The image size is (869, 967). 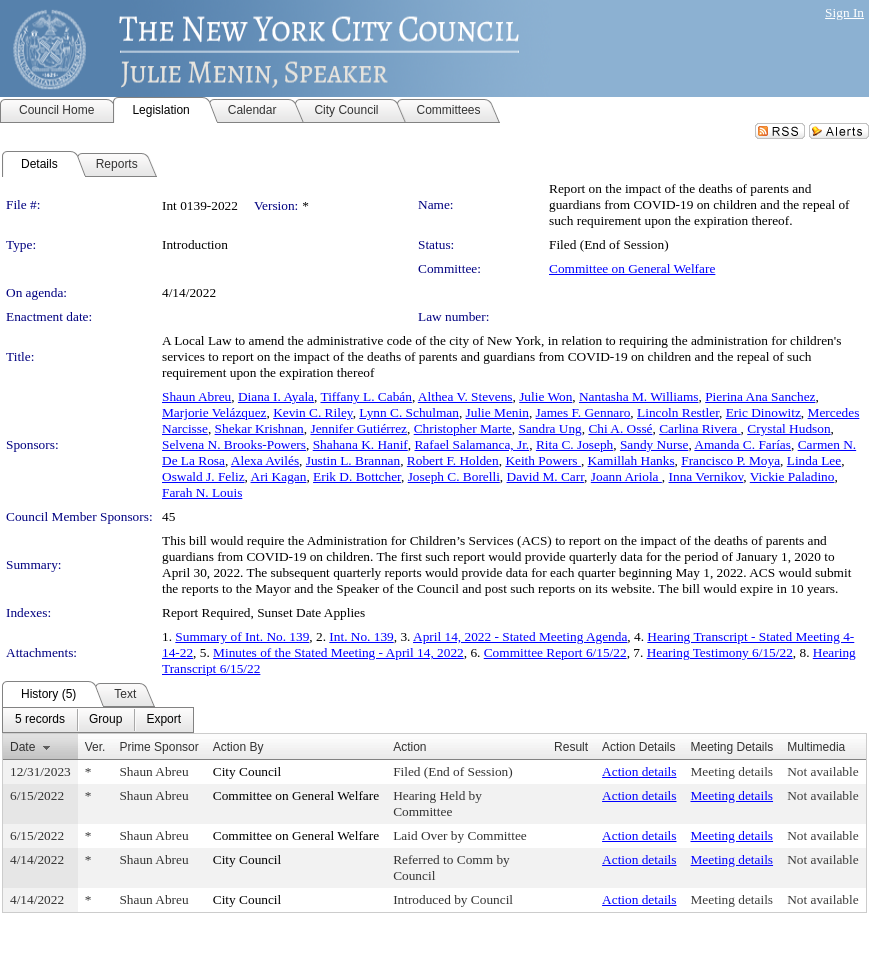 I want to click on Shekar Krishnan, so click(x=259, y=428).